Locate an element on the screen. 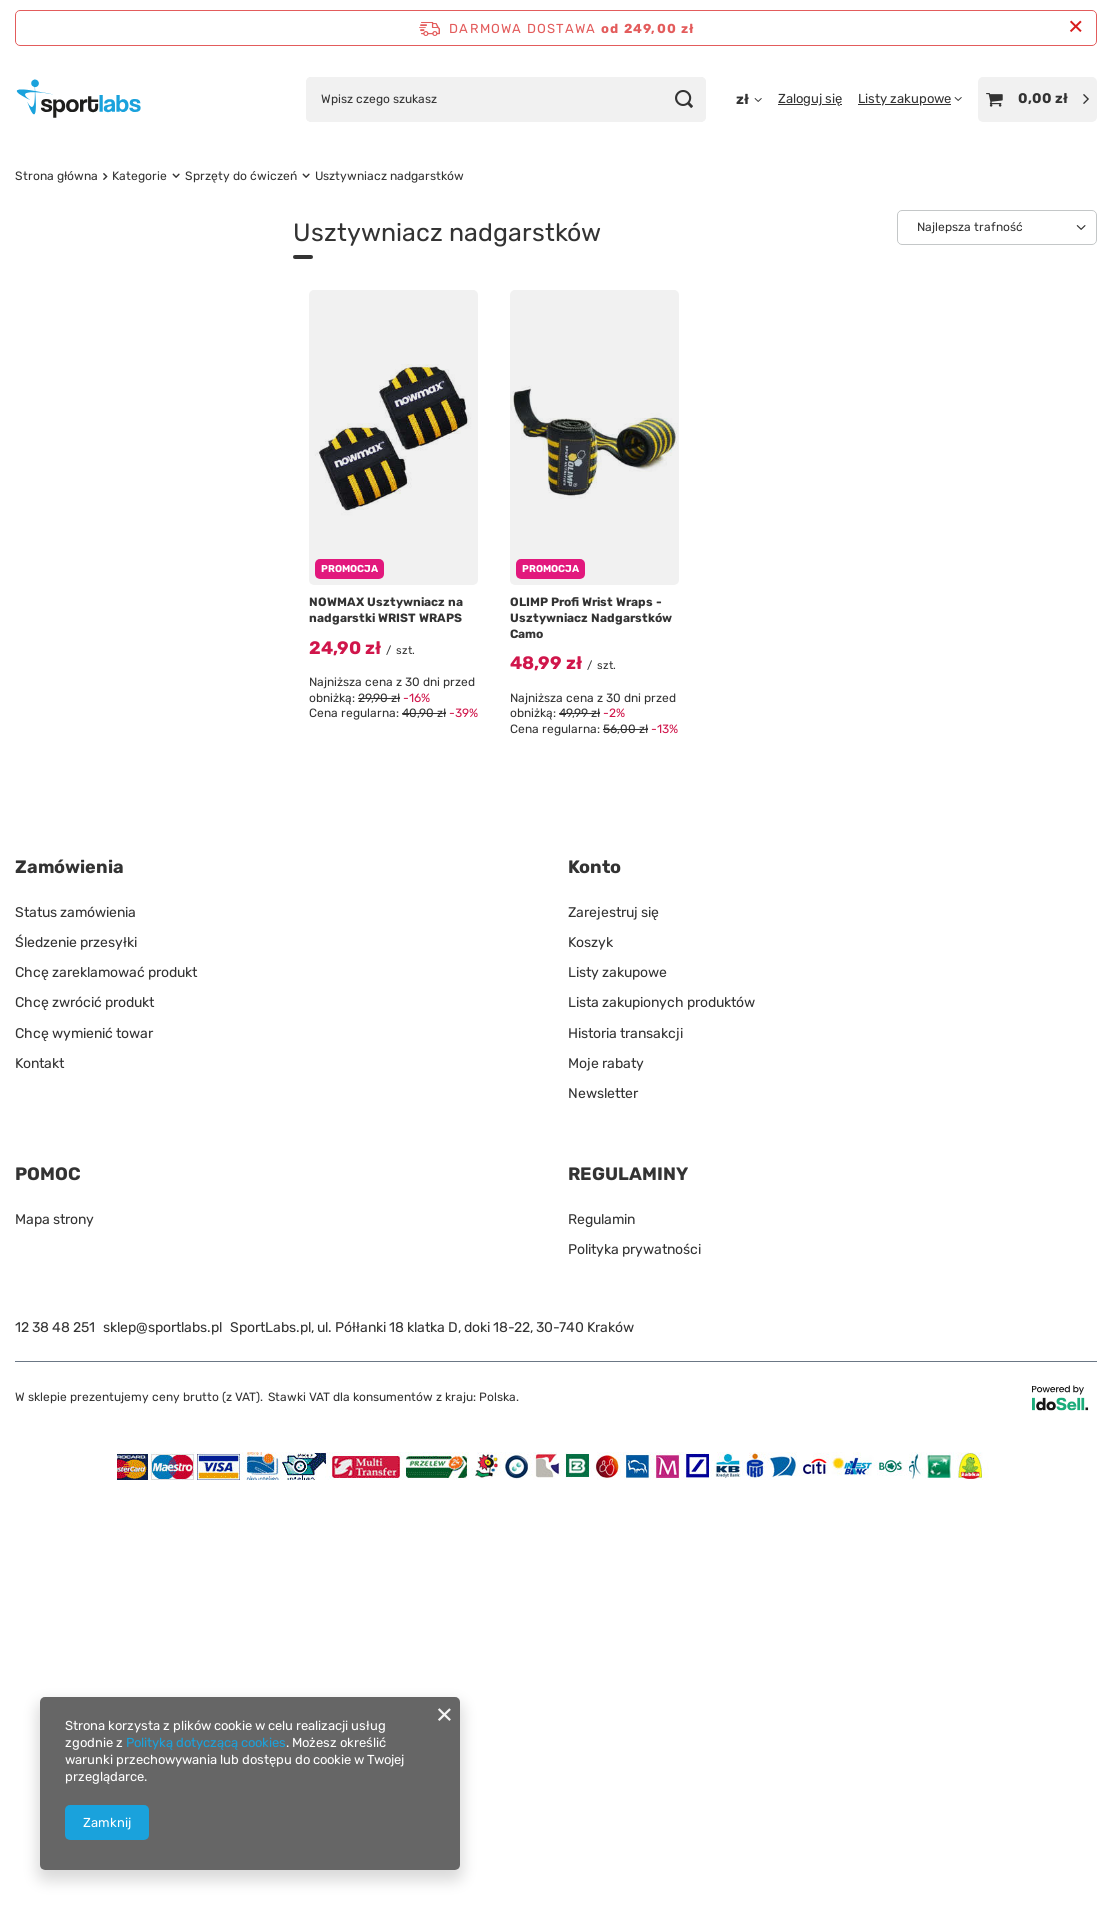 This screenshot has height=1910, width=1112. Konto [Nagłówek stopki: Konto] is located at coordinates (594, 1282).